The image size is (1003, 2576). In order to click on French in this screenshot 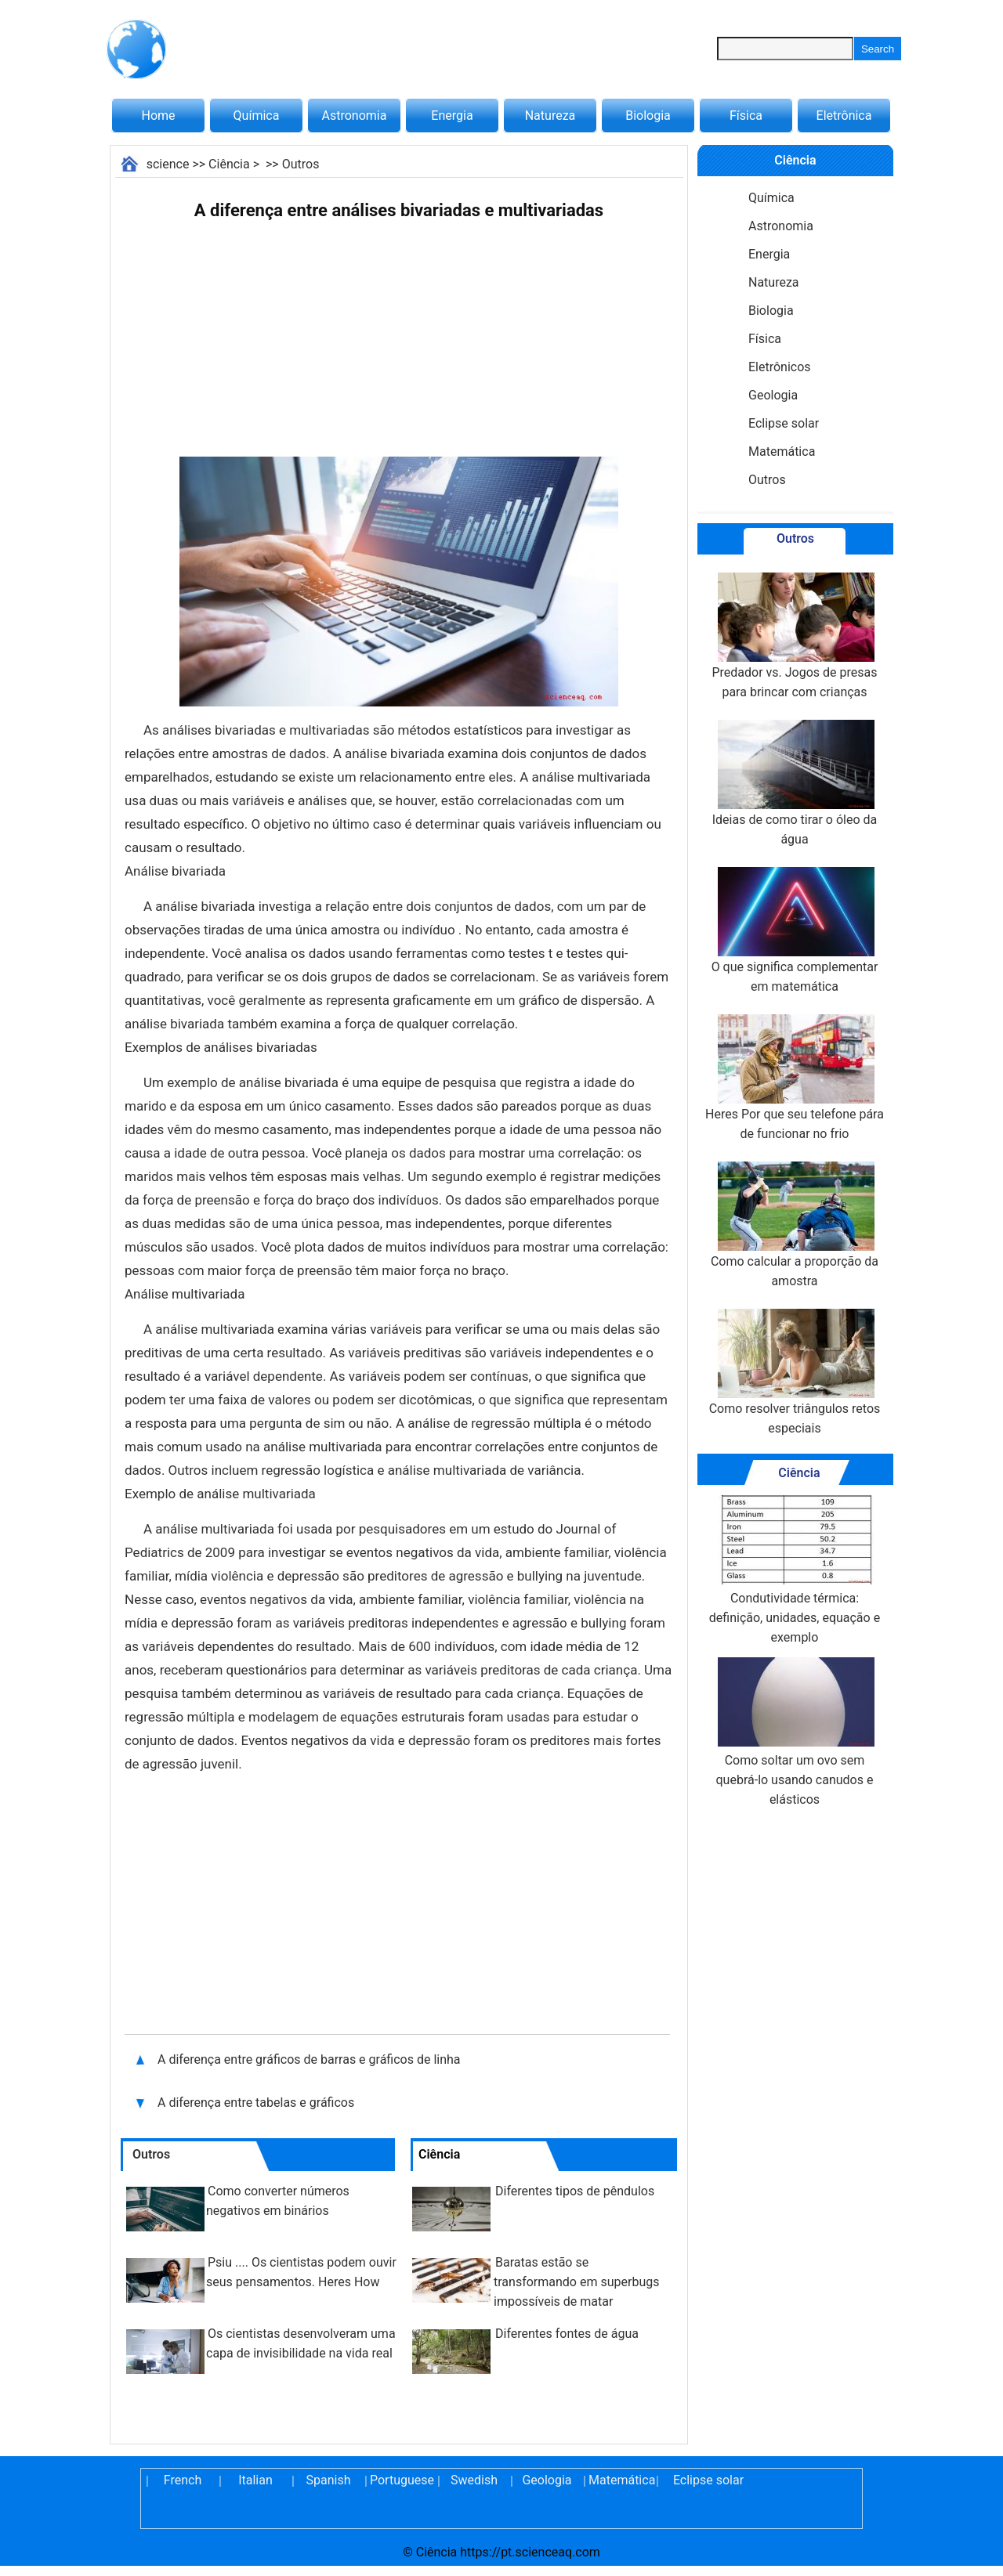, I will do `click(182, 2480)`.